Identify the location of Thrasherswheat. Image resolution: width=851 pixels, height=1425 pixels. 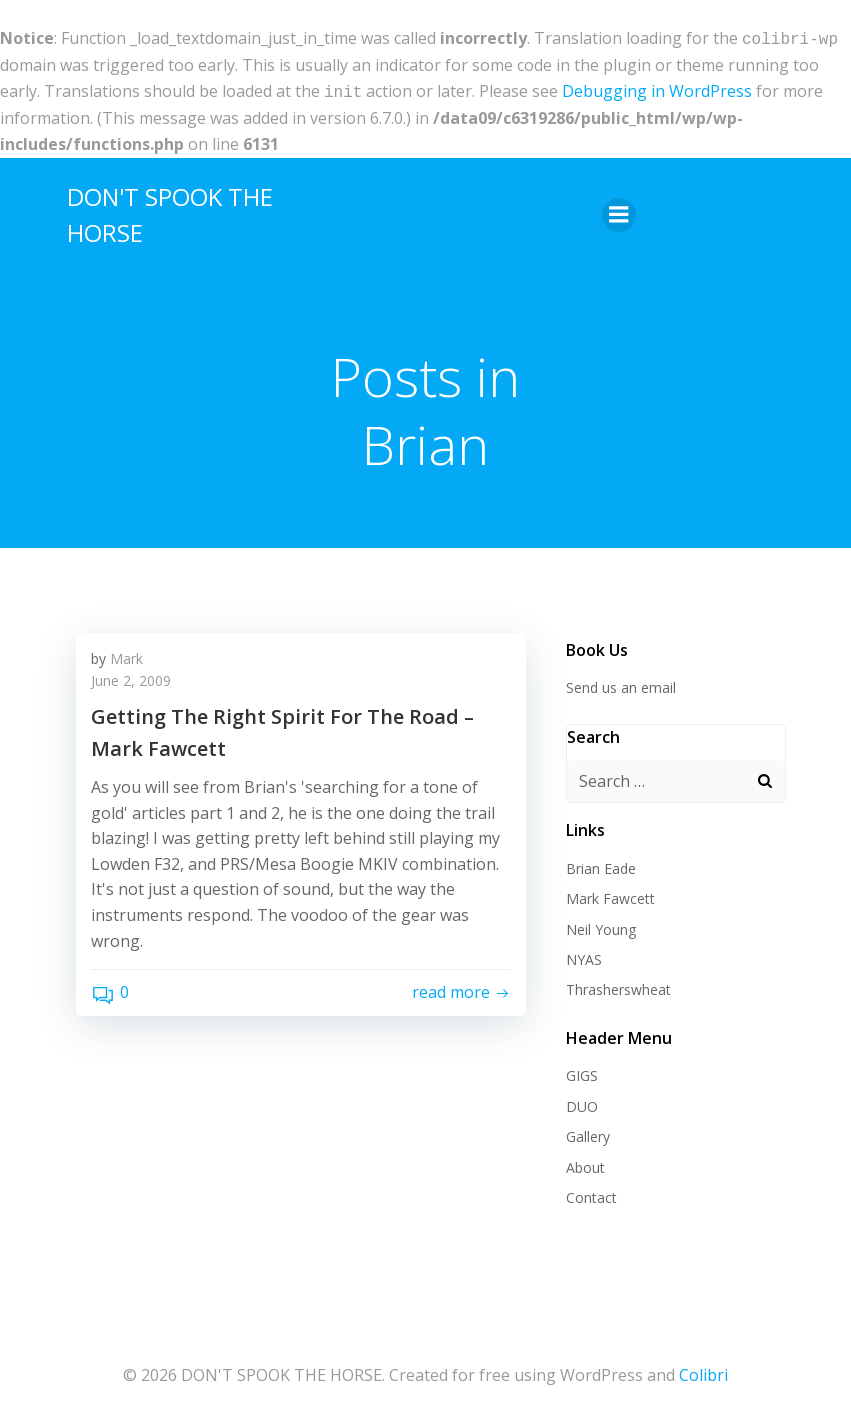
(618, 985).